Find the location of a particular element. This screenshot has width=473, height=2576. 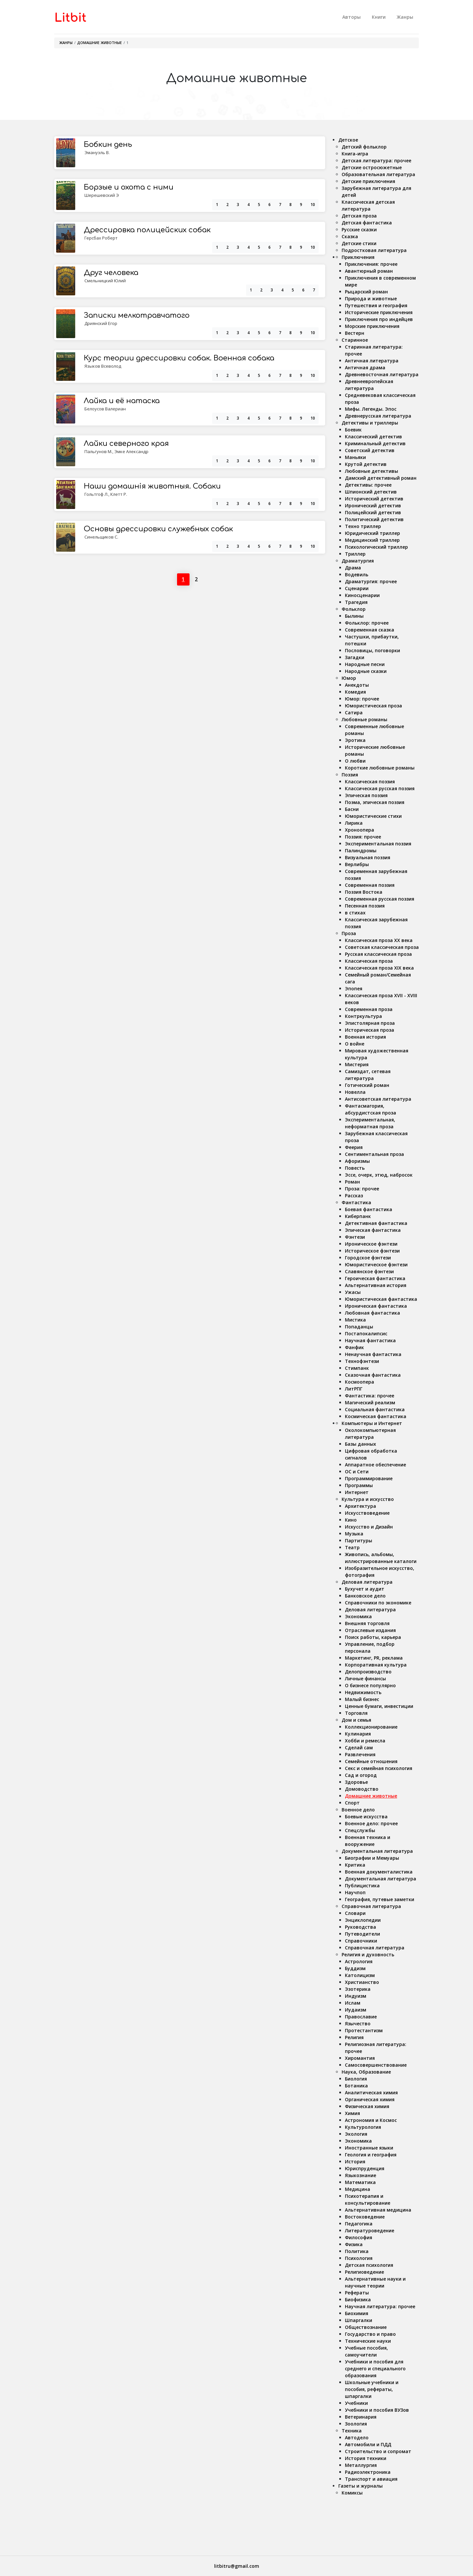

Торговля is located at coordinates (356, 1713).